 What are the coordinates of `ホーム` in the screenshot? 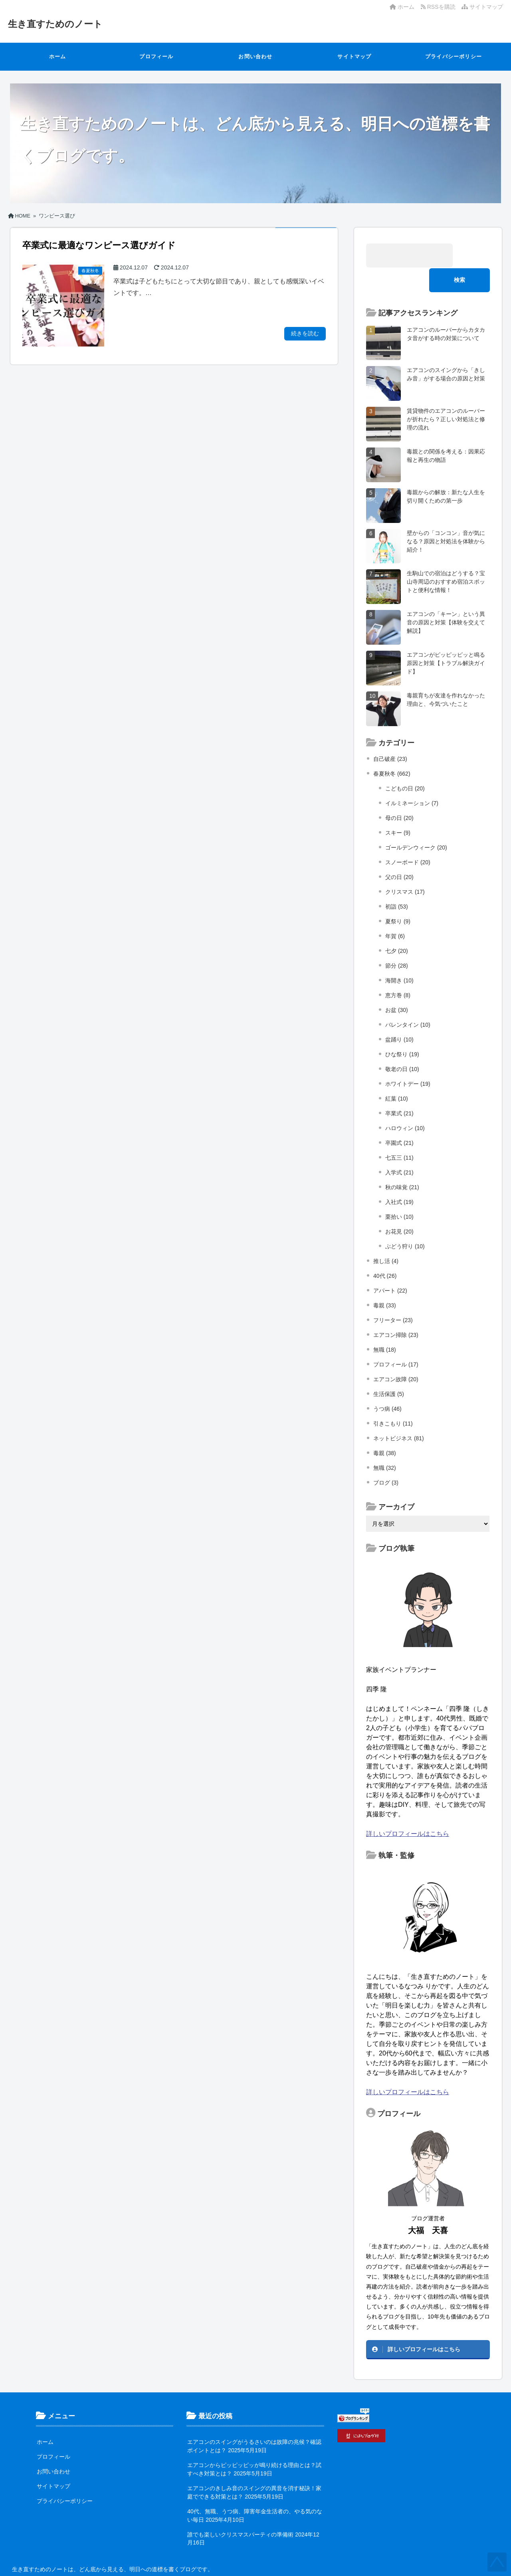 It's located at (402, 7).